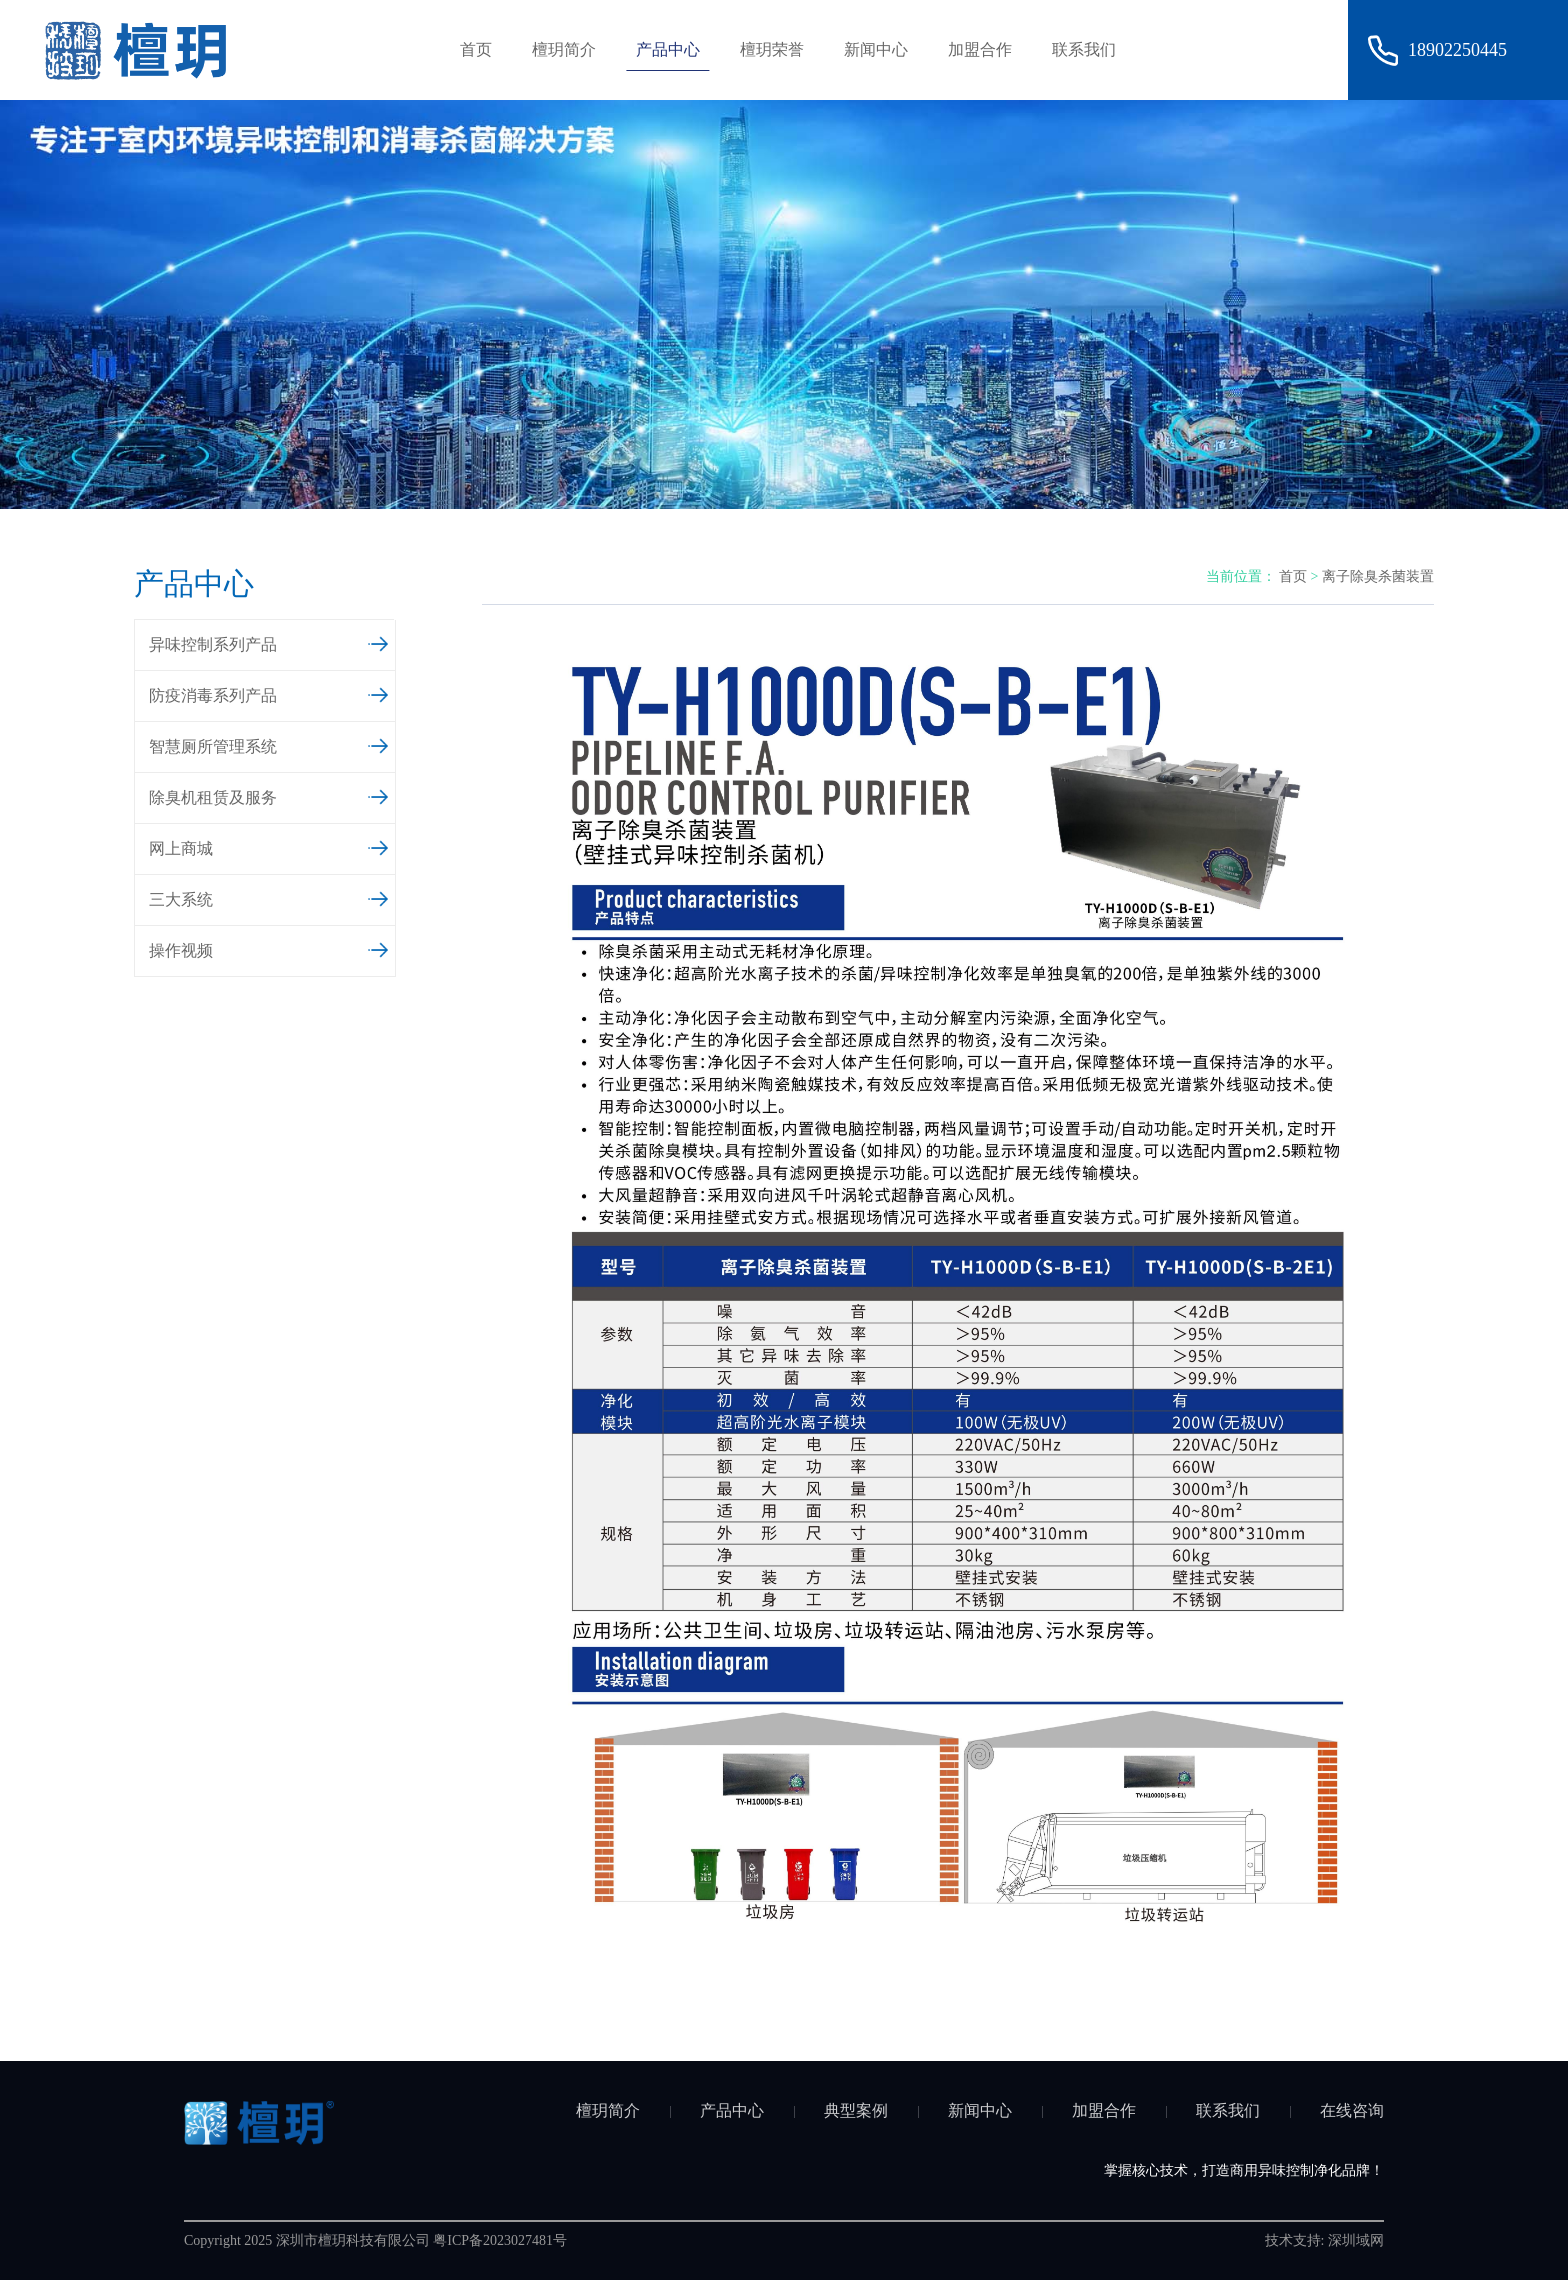 The width and height of the screenshot is (1568, 2280). Describe the element at coordinates (668, 49) in the screenshot. I see `产品中心` at that location.